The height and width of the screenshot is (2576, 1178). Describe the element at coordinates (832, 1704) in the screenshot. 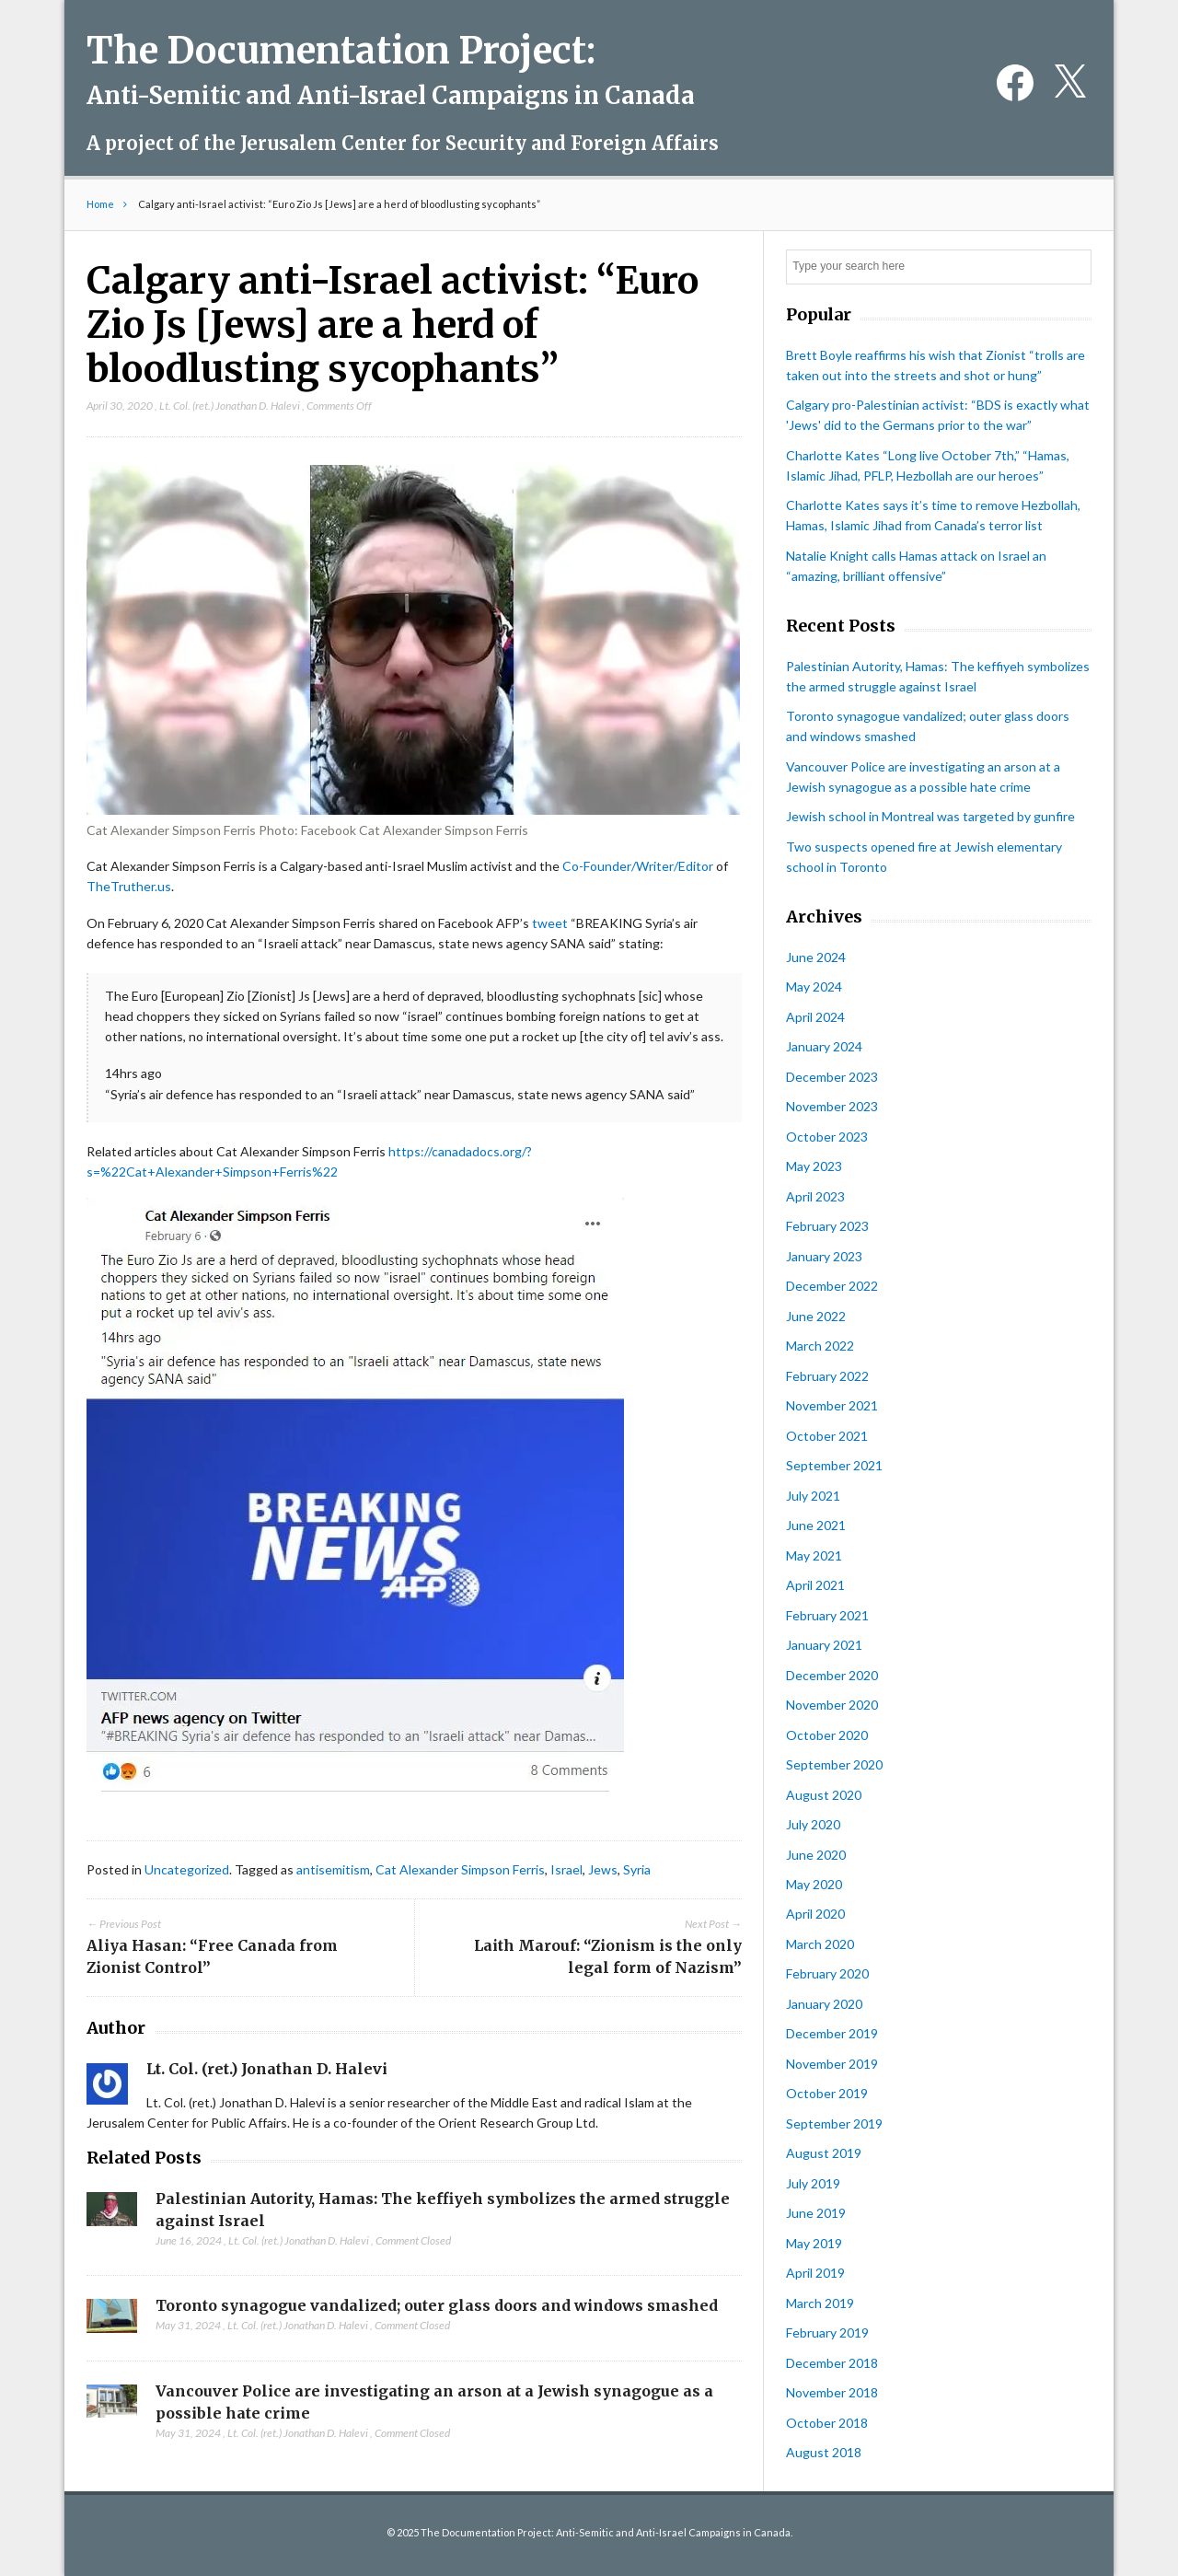

I see `November 2020` at that location.